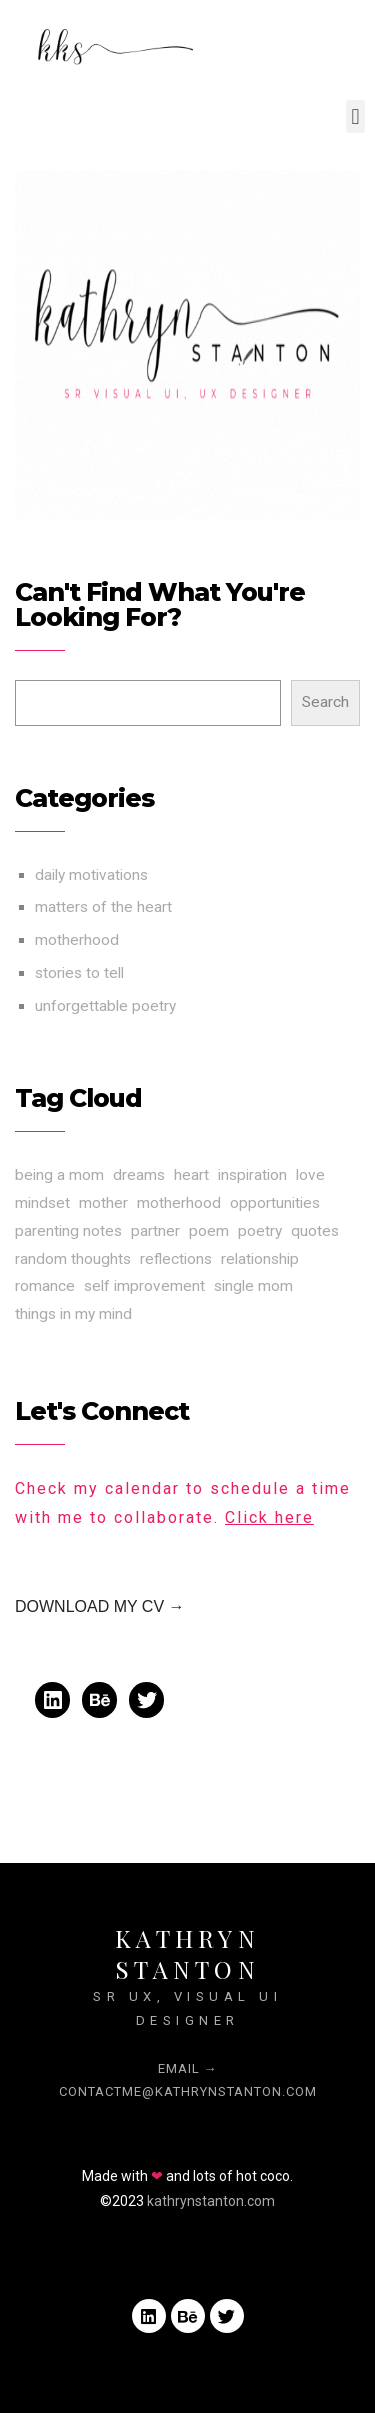 The width and height of the screenshot is (375, 2413). Describe the element at coordinates (260, 1259) in the screenshot. I see `relationship [relationship (3 items)]` at that location.